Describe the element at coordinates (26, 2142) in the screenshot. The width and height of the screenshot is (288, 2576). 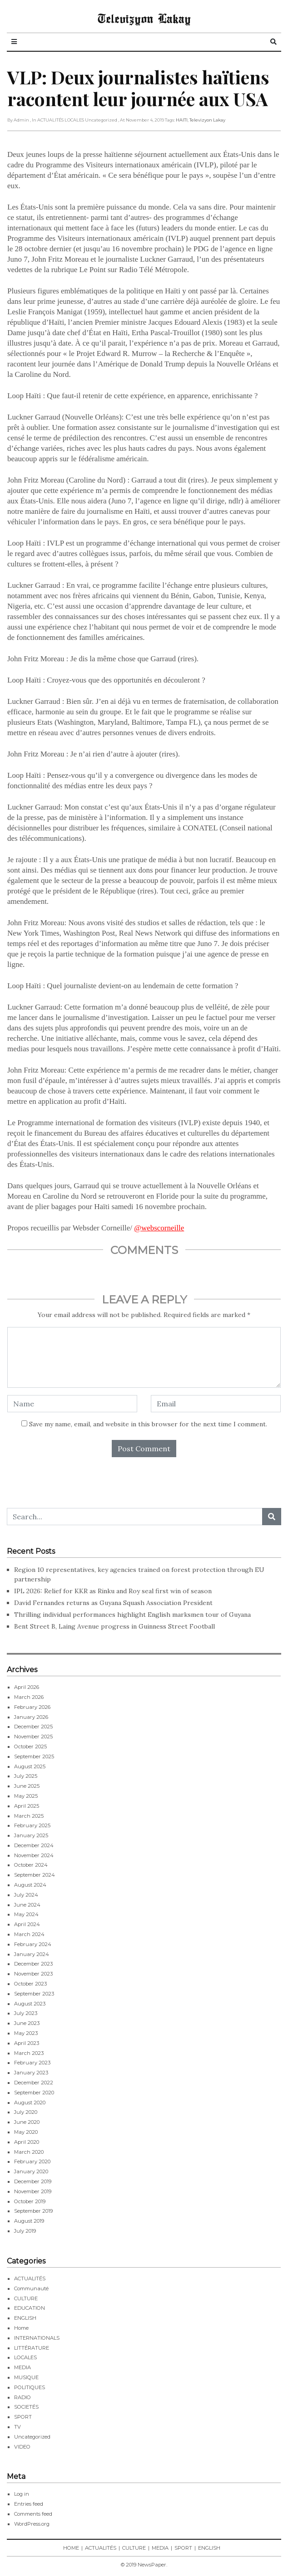
I see `April 2020` at that location.